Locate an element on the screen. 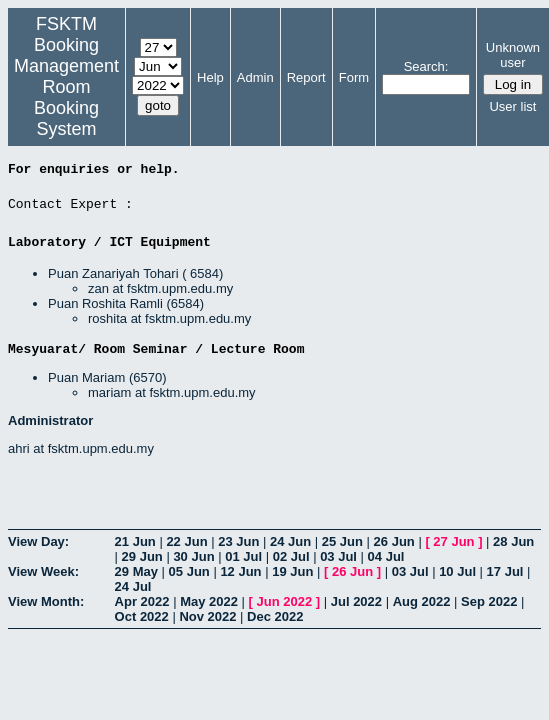 This screenshot has width=549, height=720. Sep 2022 is located at coordinates (489, 601).